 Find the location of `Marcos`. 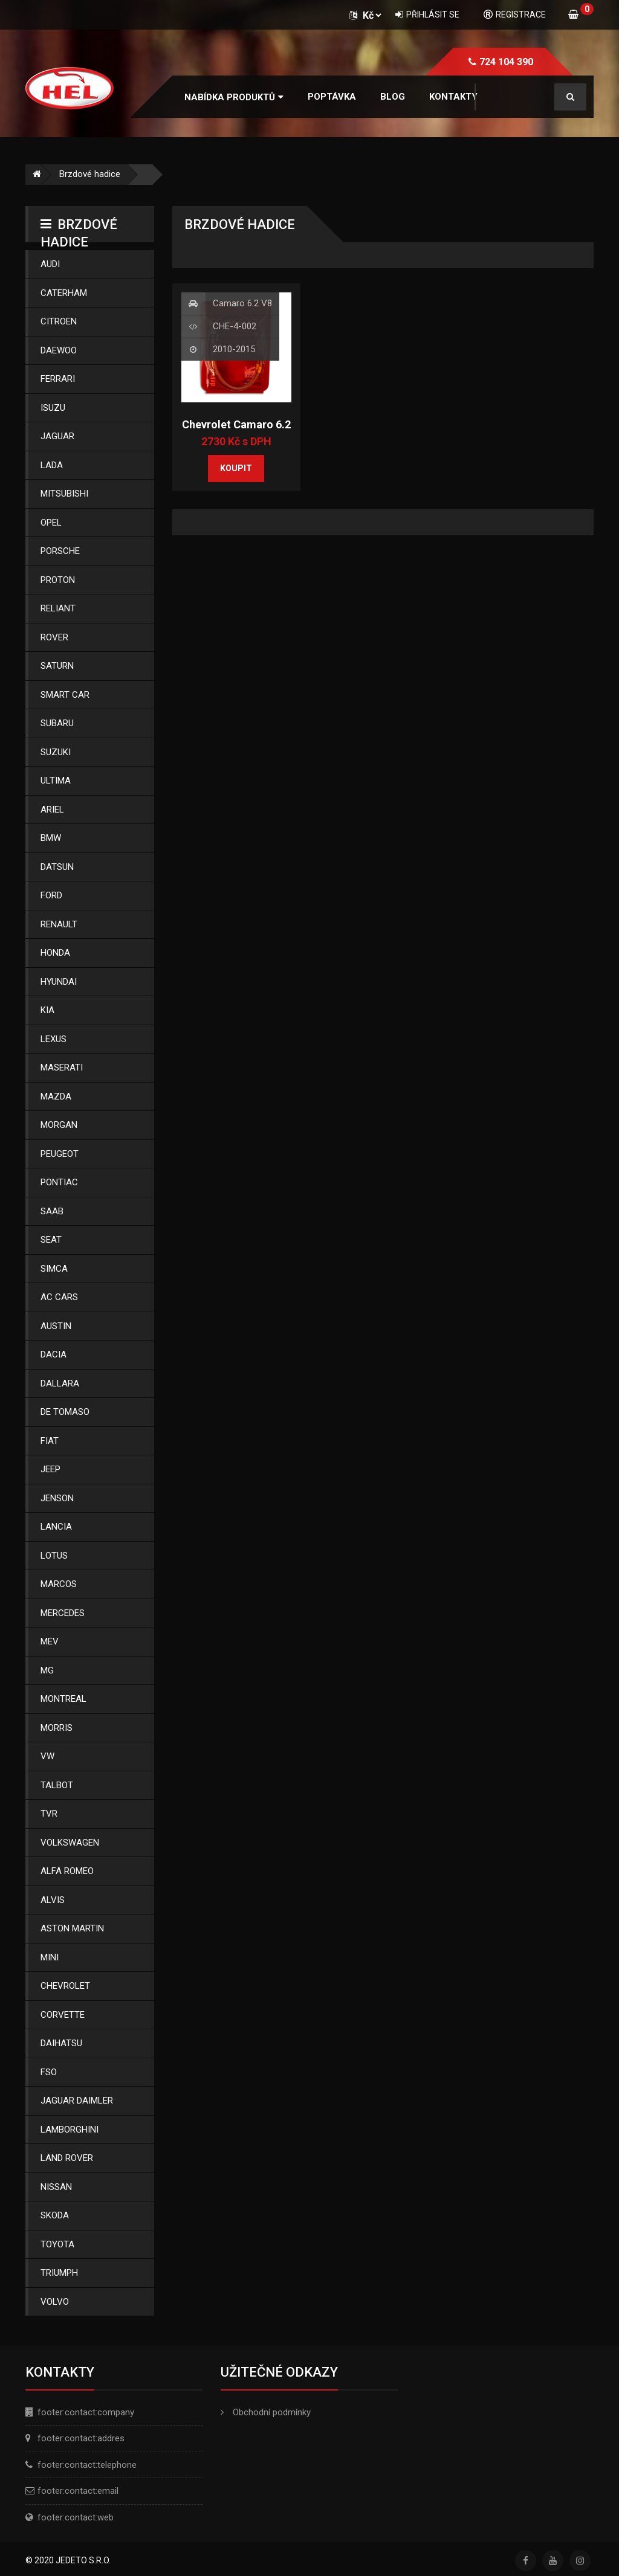

Marcos is located at coordinates (59, 1584).